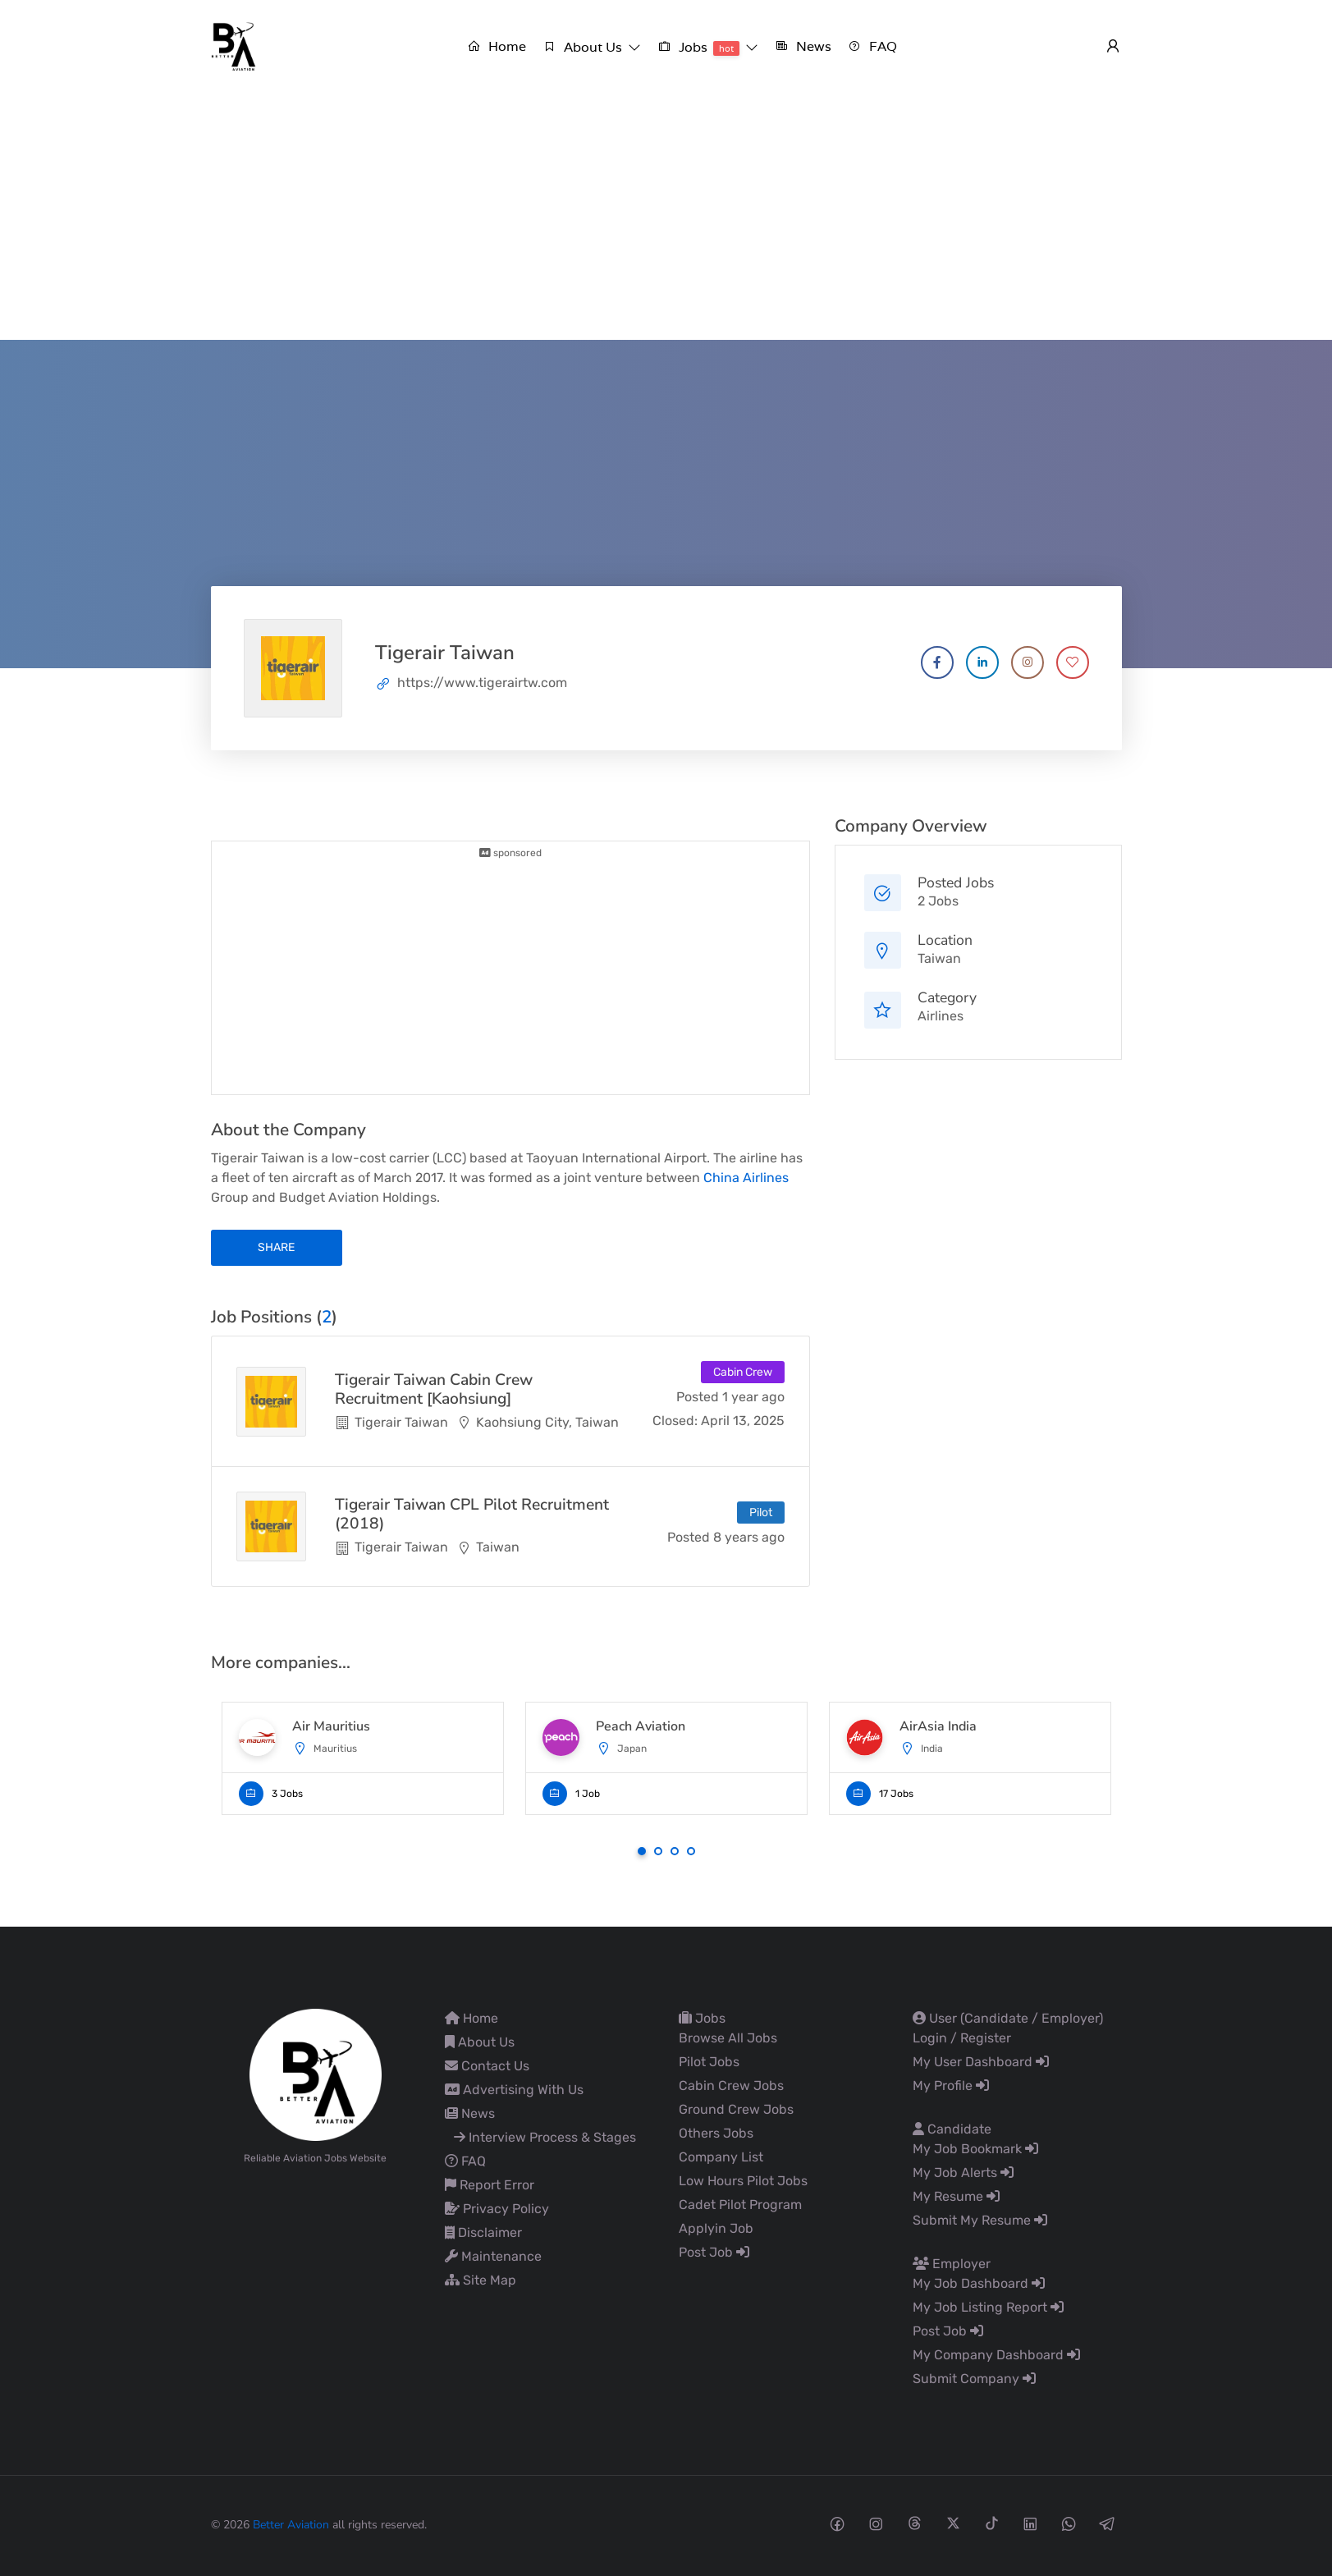 The height and width of the screenshot is (2576, 1332). Describe the element at coordinates (939, 958) in the screenshot. I see `Taiwan` at that location.